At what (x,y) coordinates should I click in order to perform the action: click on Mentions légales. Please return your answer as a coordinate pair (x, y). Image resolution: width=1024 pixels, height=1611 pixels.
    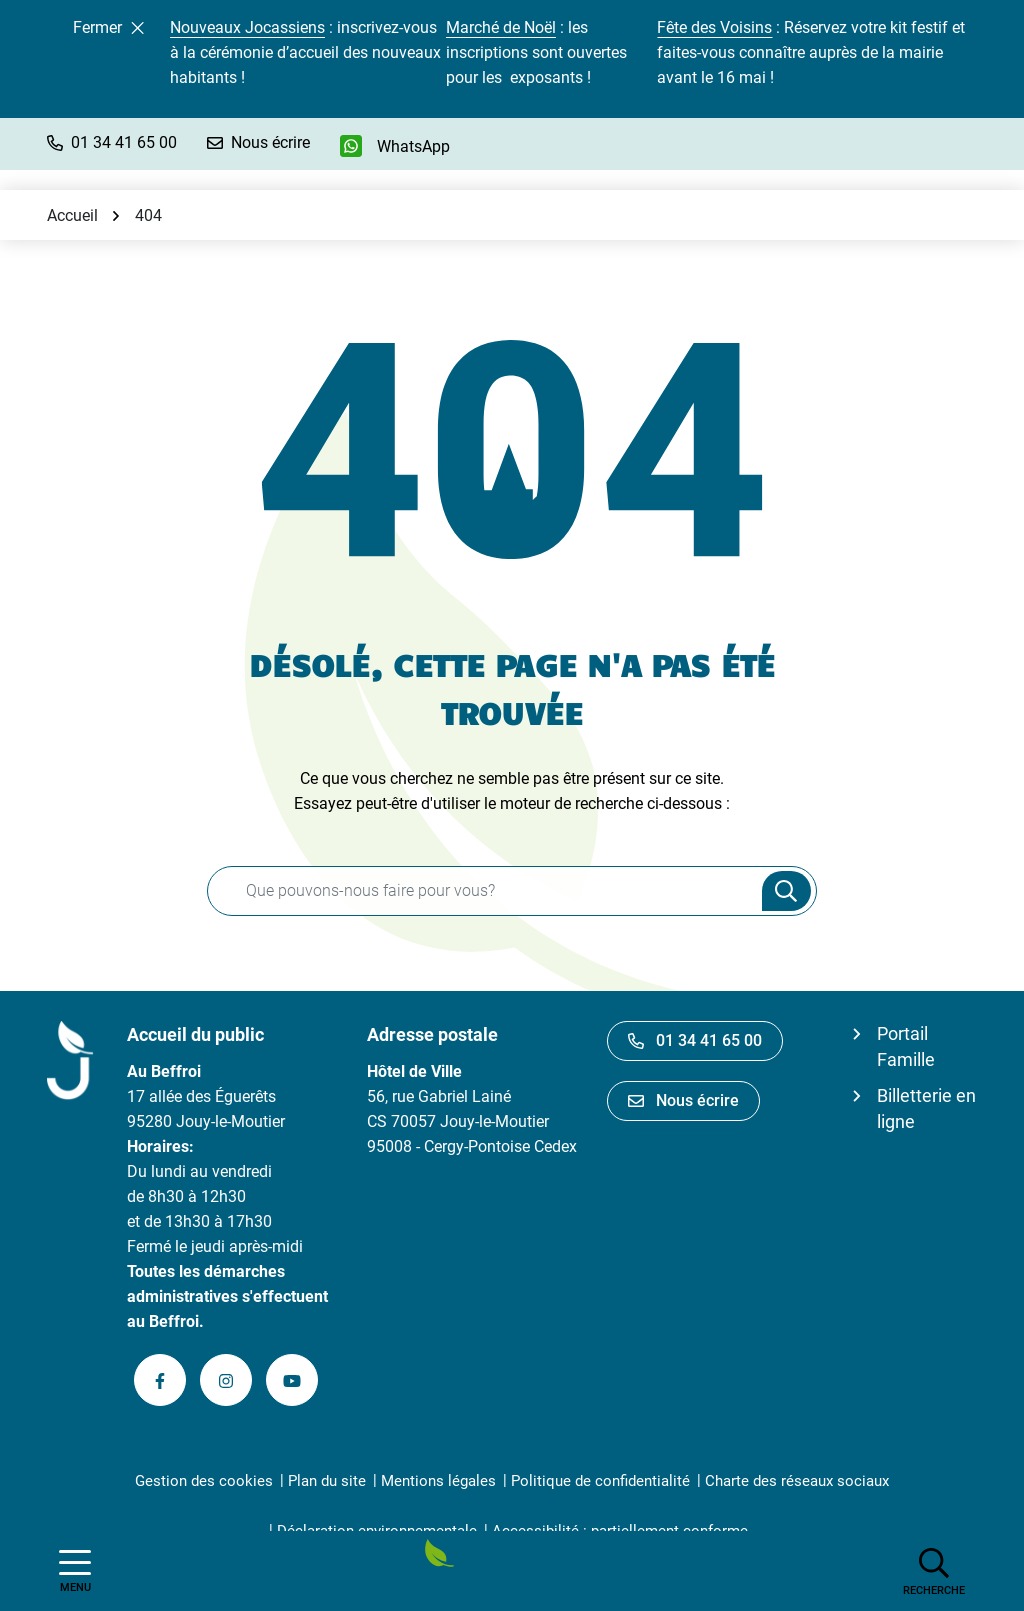
    Looking at the image, I should click on (438, 1481).